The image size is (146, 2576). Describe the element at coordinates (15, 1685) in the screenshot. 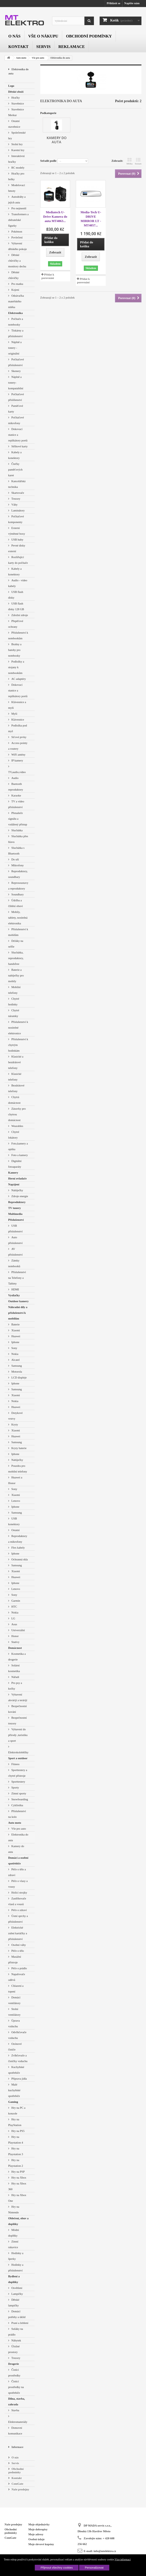

I see `Pro psy a kočky` at that location.